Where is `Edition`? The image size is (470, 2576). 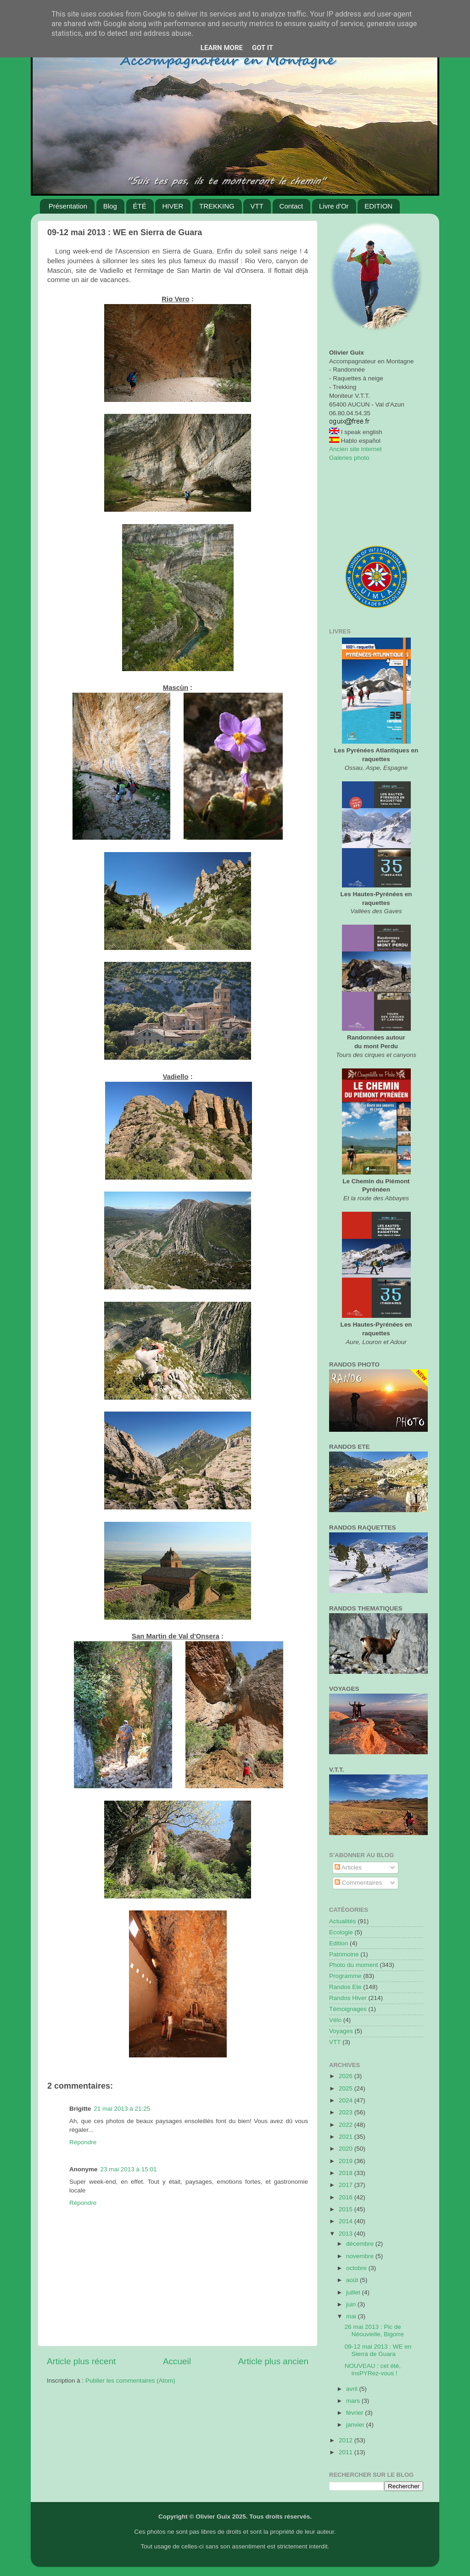
Edition is located at coordinates (338, 1943).